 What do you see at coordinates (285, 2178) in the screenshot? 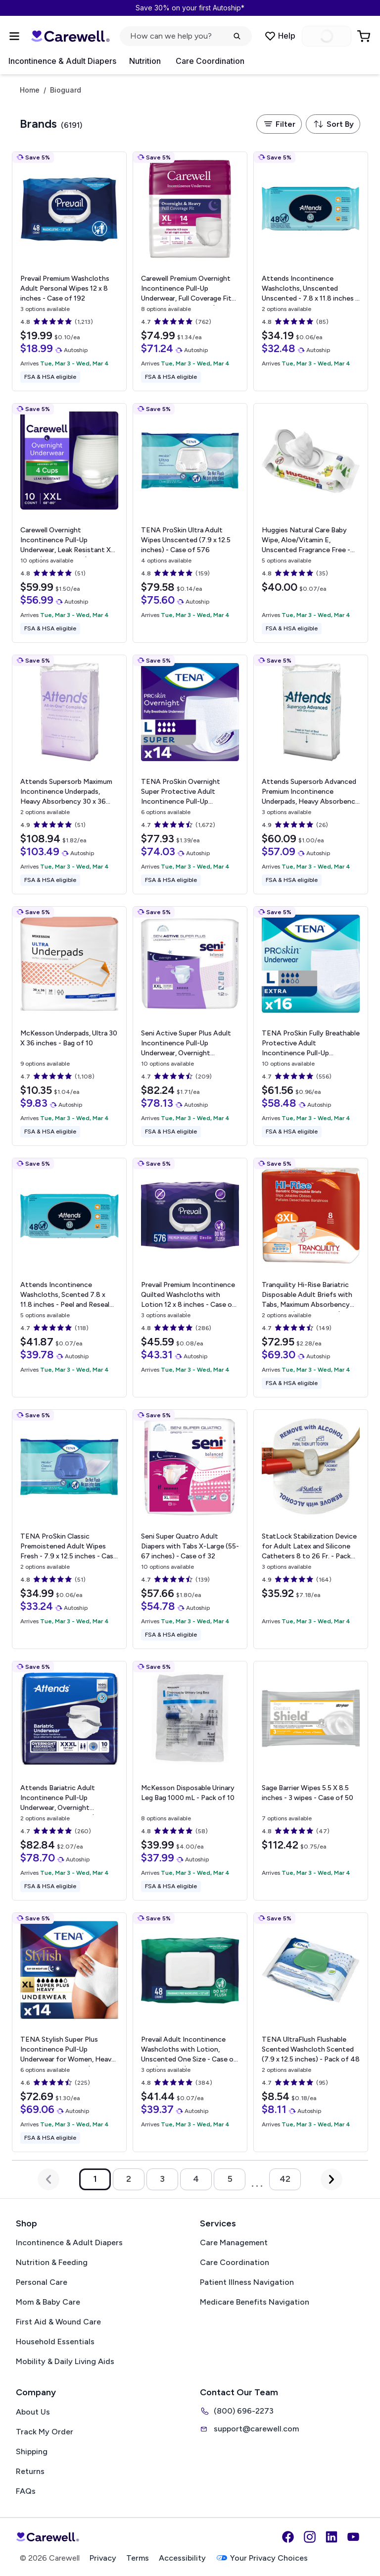
I see `42 [Go to page 42]` at bounding box center [285, 2178].